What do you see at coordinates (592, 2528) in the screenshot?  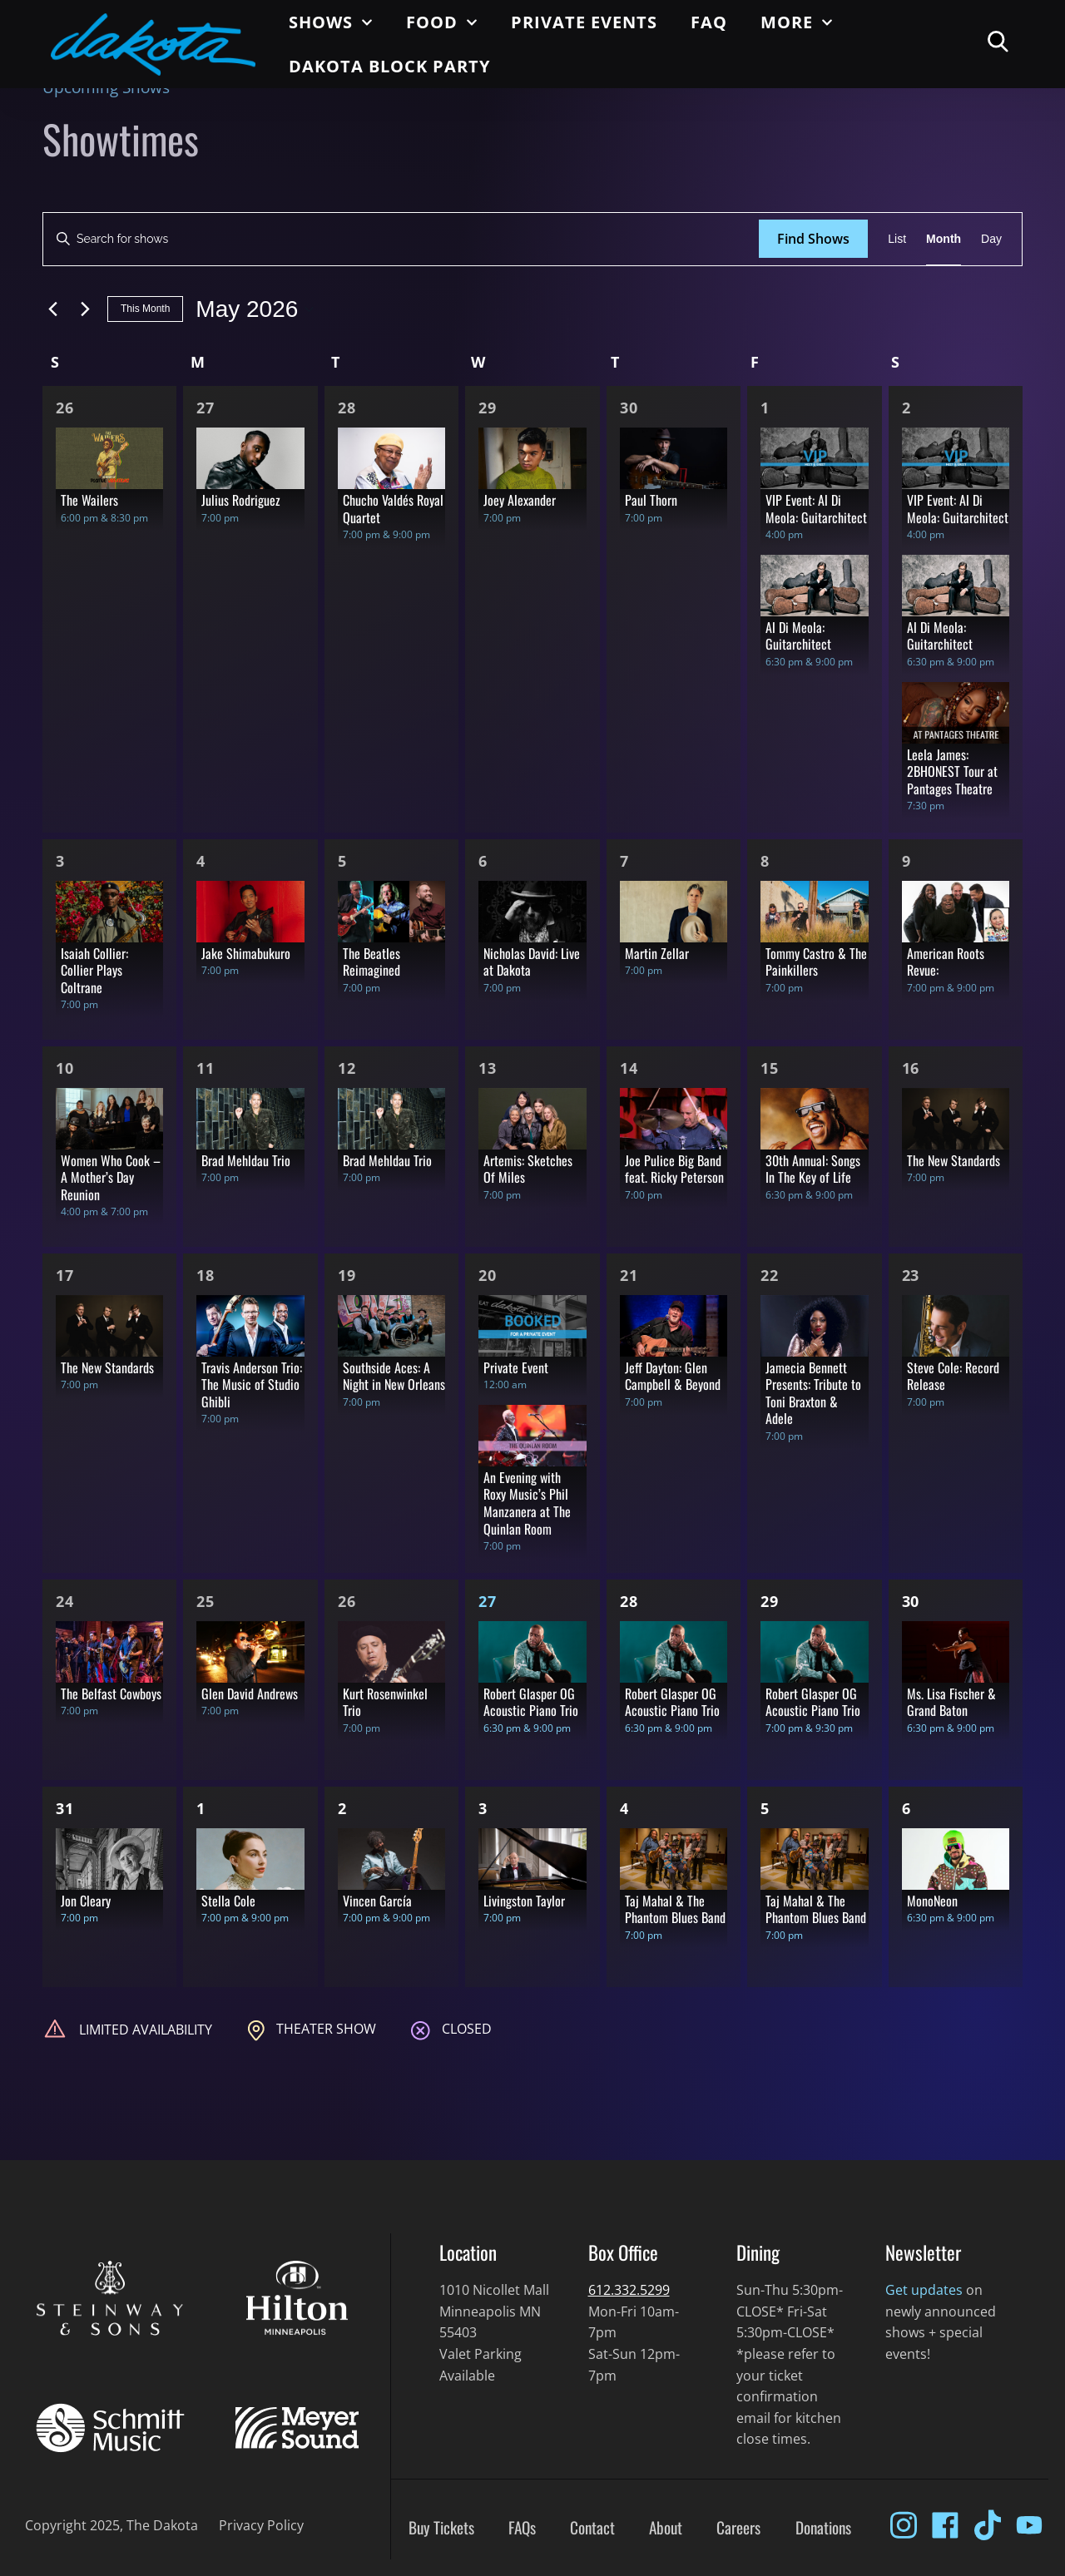 I see `Contact` at bounding box center [592, 2528].